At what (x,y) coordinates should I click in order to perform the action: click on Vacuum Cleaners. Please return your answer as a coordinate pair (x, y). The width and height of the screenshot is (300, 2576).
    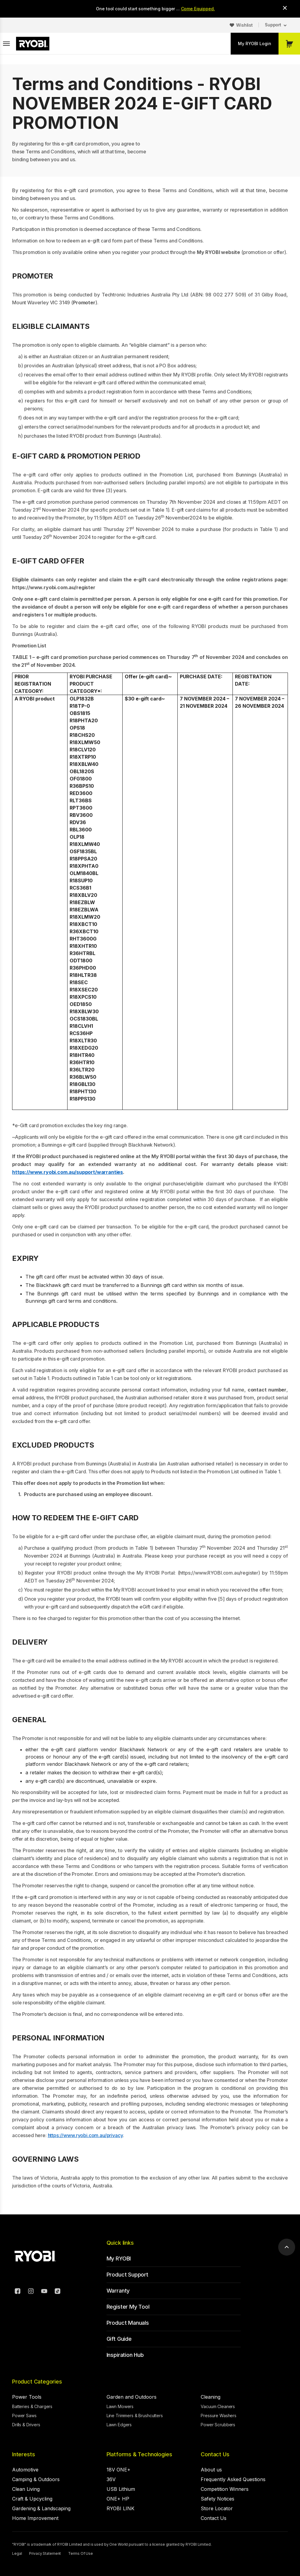
    Looking at the image, I should click on (218, 2406).